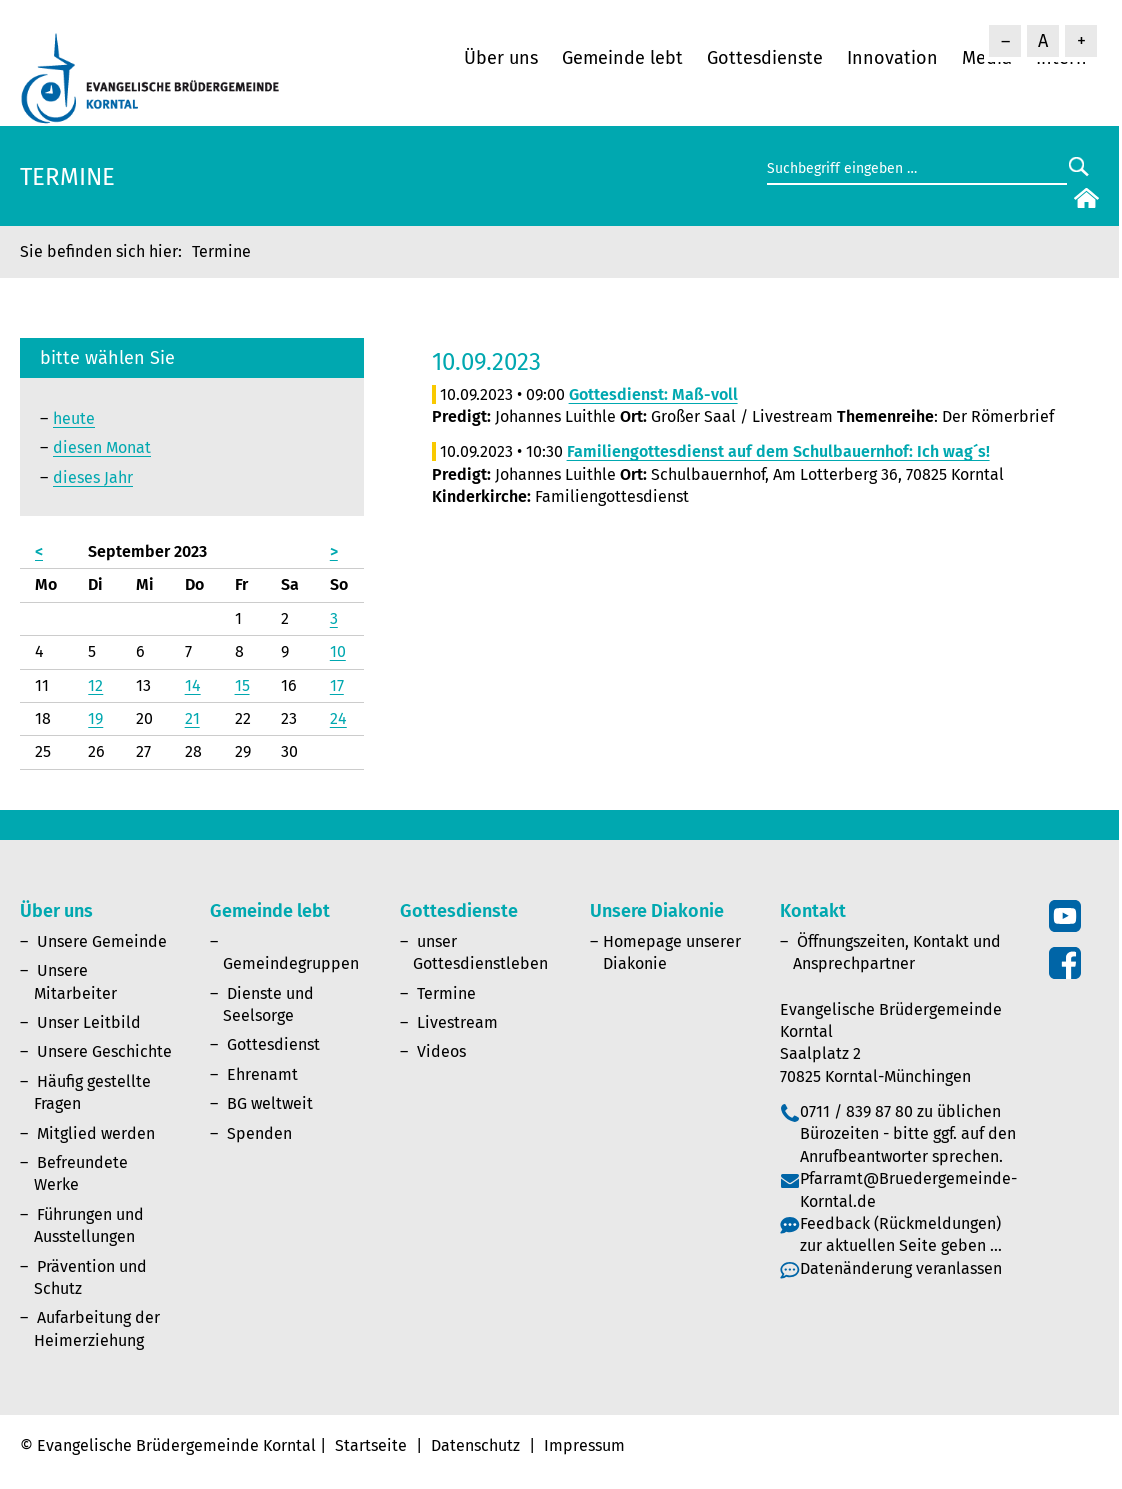 The width and height of the screenshot is (1122, 1489). What do you see at coordinates (262, 1074) in the screenshot?
I see `Ehrenamt` at bounding box center [262, 1074].